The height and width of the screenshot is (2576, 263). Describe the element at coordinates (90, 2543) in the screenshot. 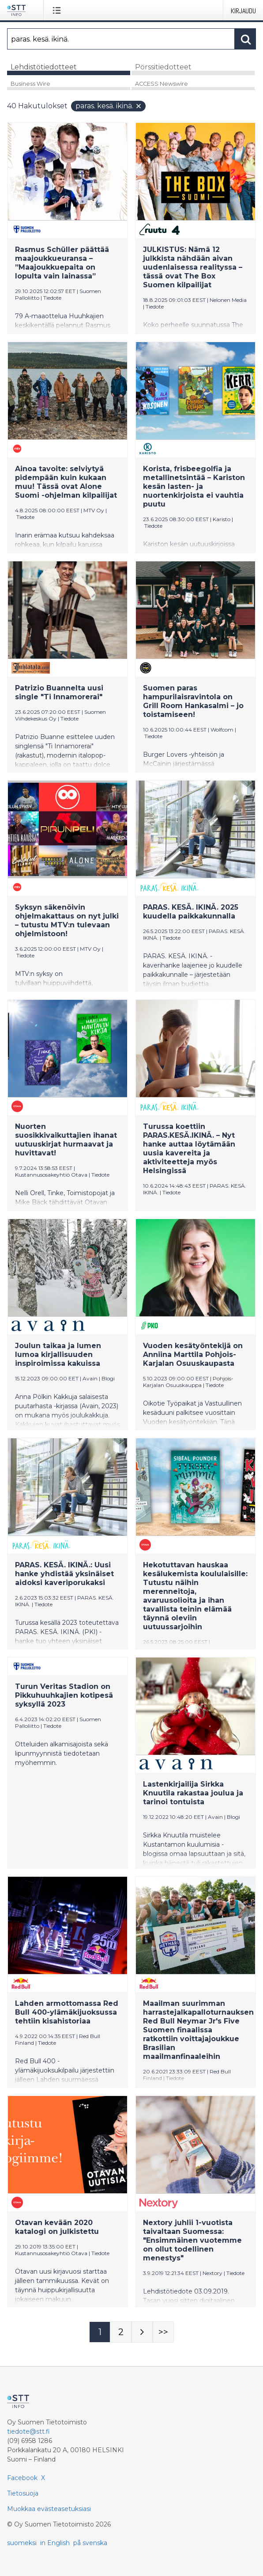

I see `på svenska` at that location.